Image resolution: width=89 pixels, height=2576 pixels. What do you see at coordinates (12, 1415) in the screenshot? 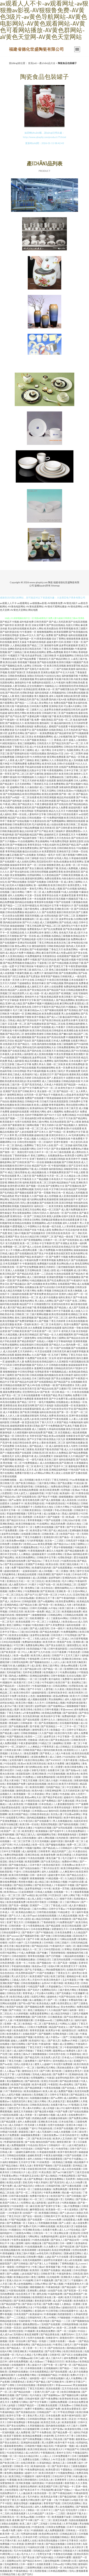
I see `人人奸人人操` at bounding box center [12, 1415].